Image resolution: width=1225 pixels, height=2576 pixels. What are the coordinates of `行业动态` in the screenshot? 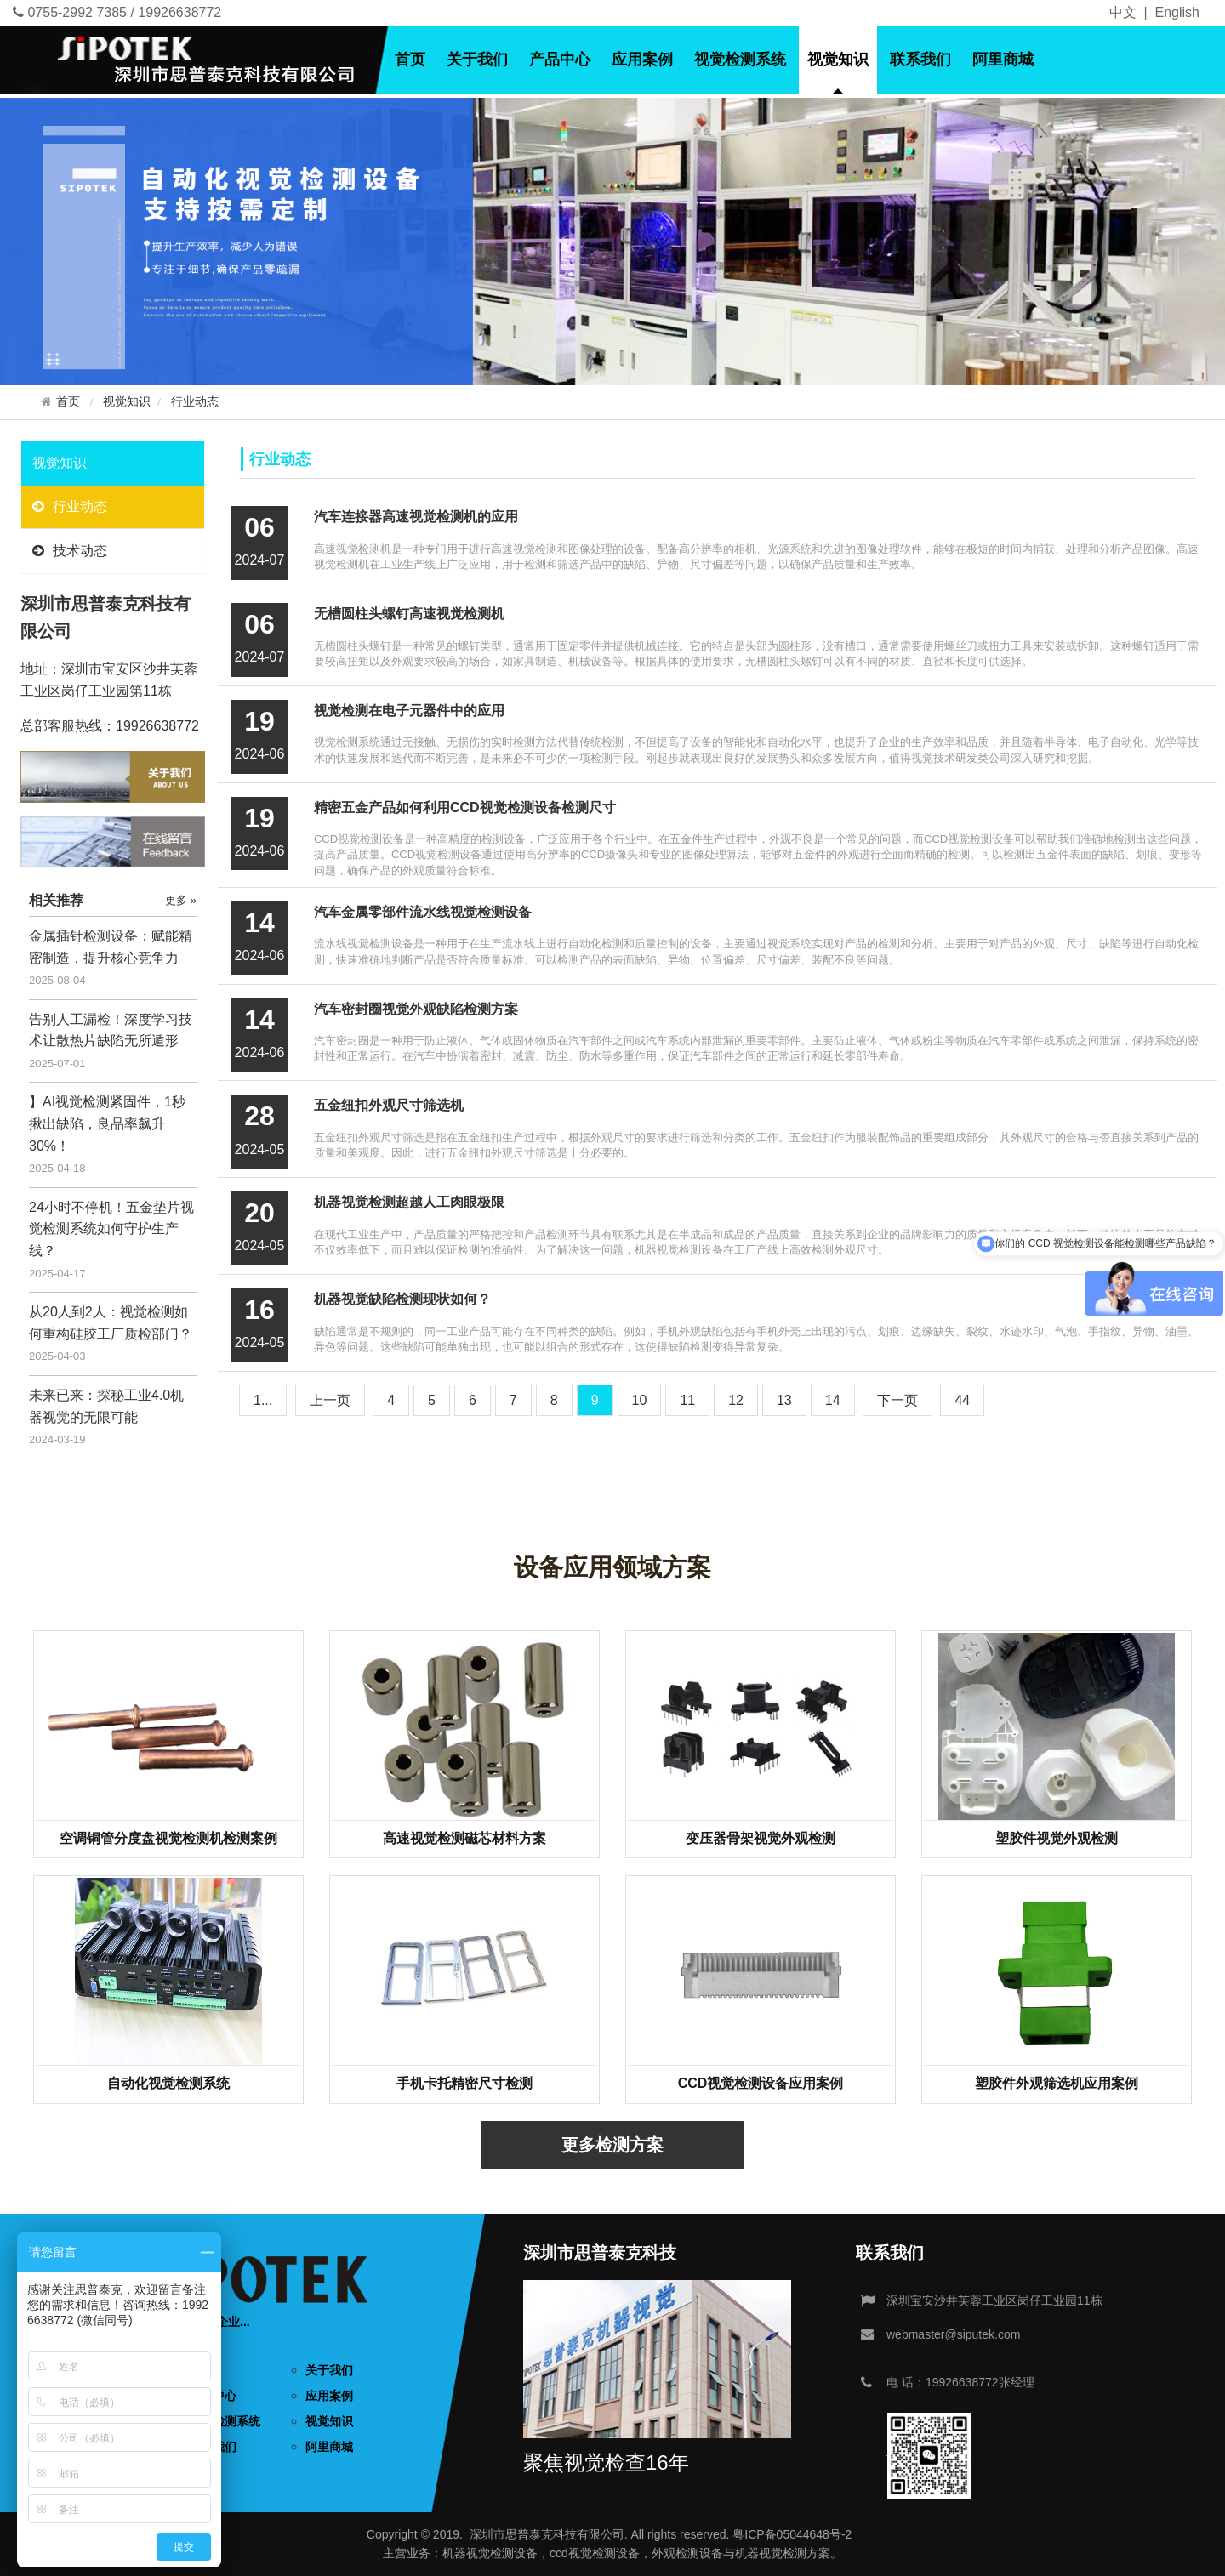 It's located at (195, 401).